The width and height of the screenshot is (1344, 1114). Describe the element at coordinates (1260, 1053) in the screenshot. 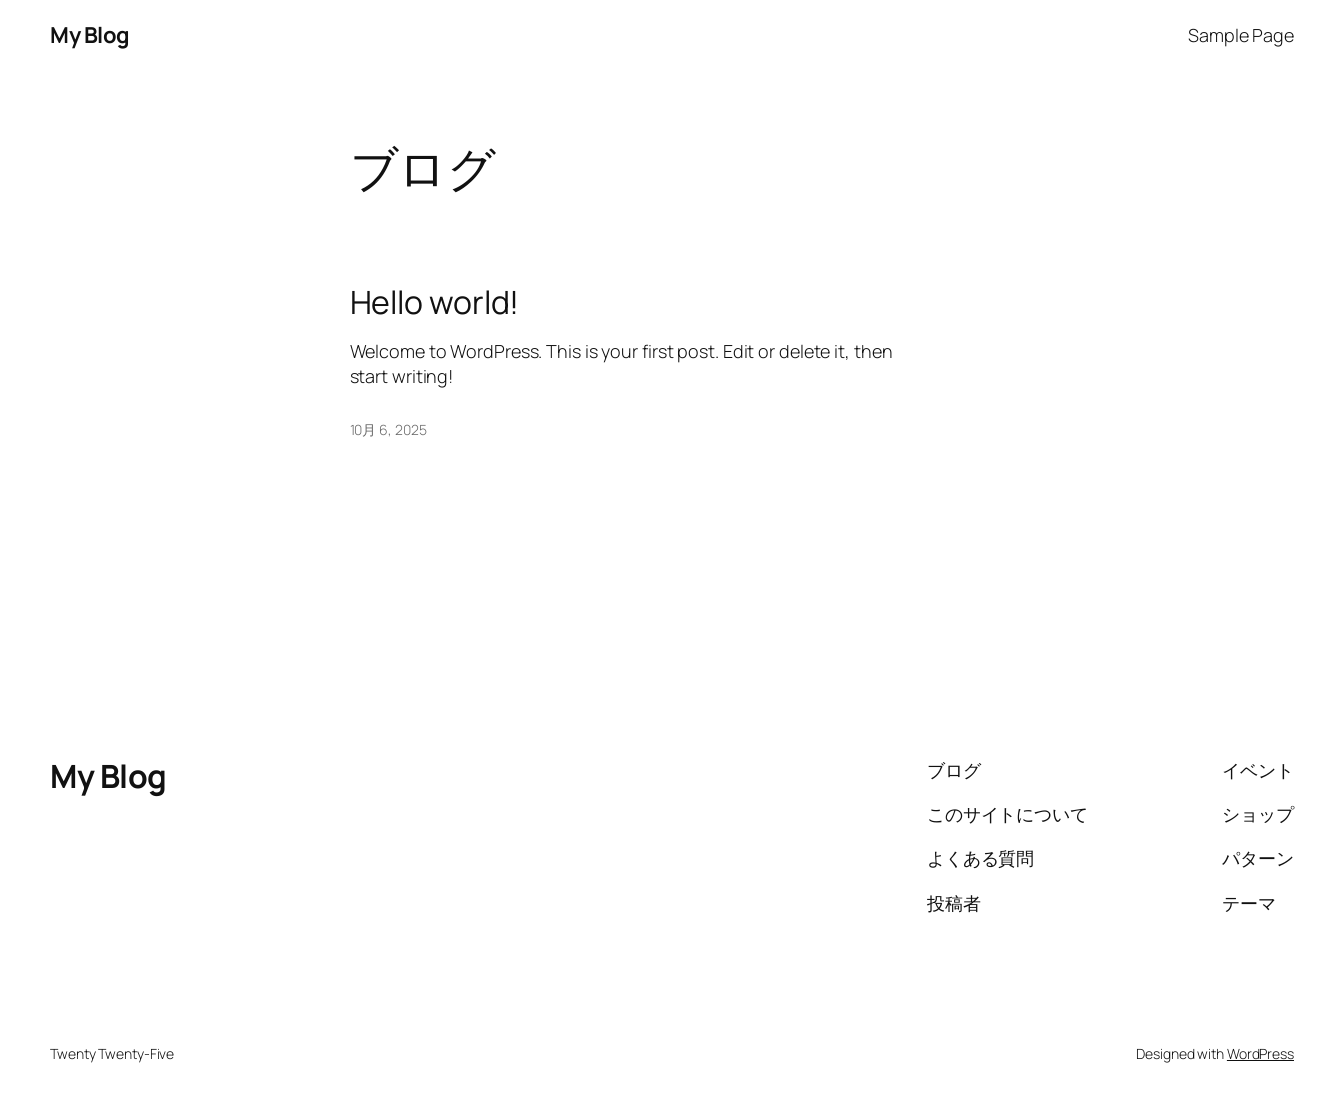

I see `WordPress` at that location.